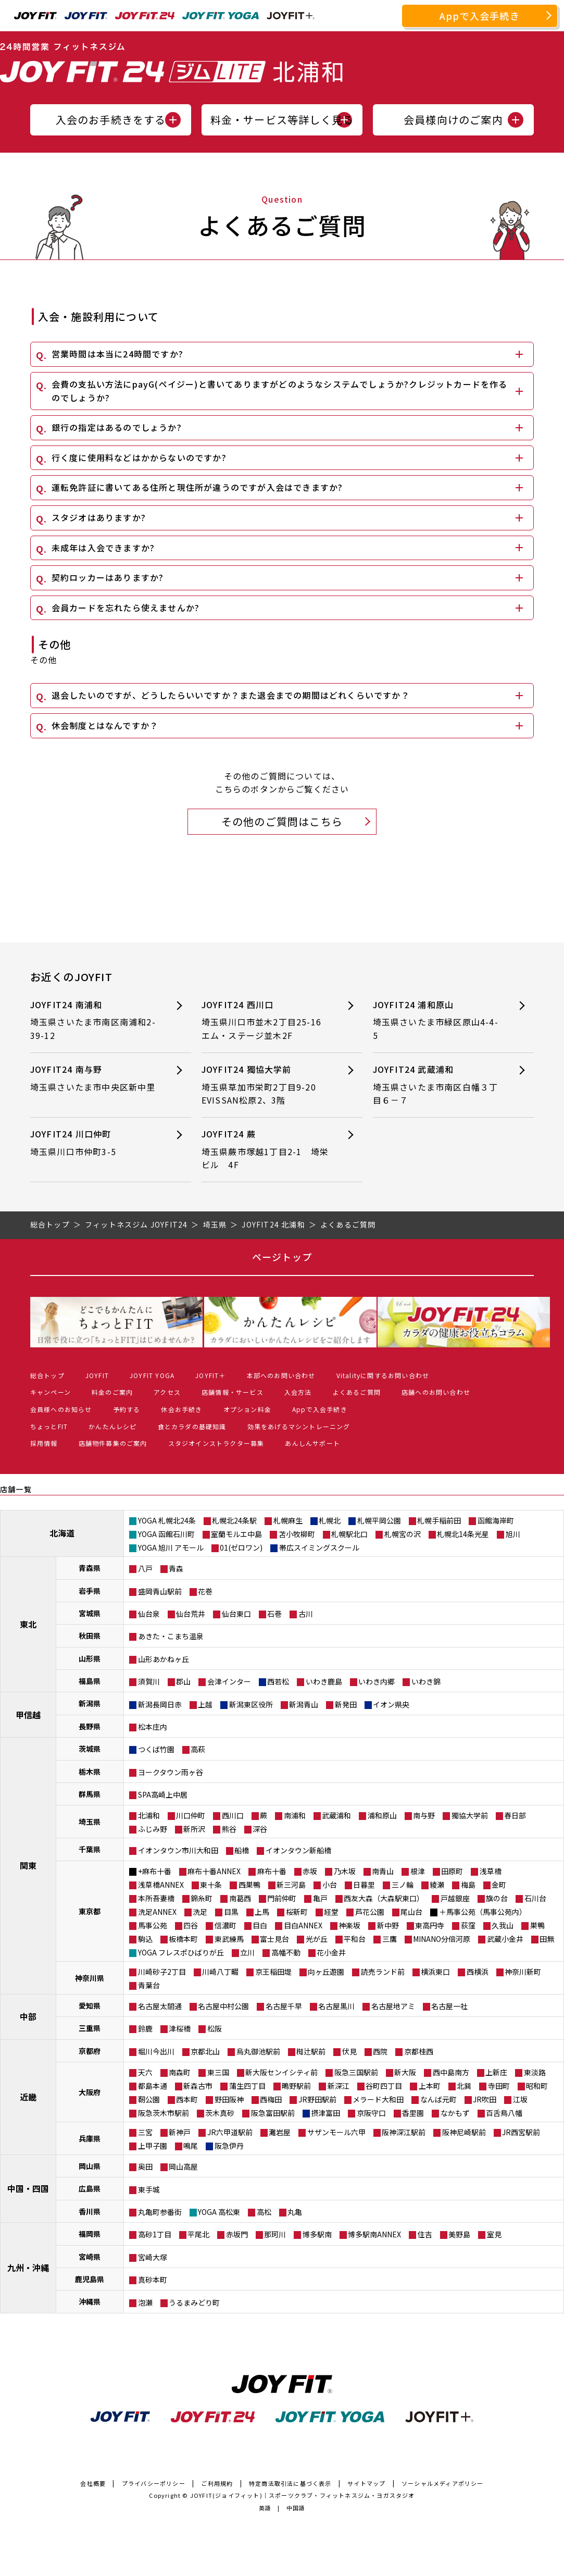 Image resolution: width=564 pixels, height=2576 pixels. I want to click on 横浜東口, so click(435, 1971).